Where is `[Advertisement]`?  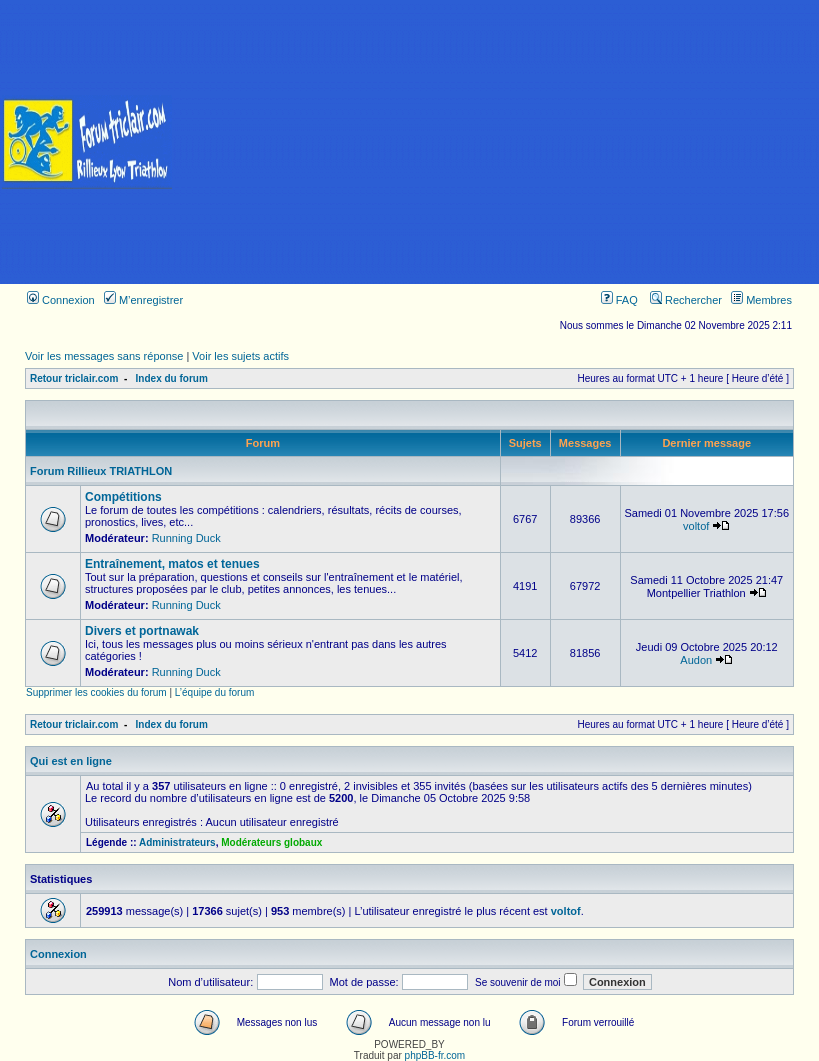
[Advertisement] is located at coordinates (496, 142).